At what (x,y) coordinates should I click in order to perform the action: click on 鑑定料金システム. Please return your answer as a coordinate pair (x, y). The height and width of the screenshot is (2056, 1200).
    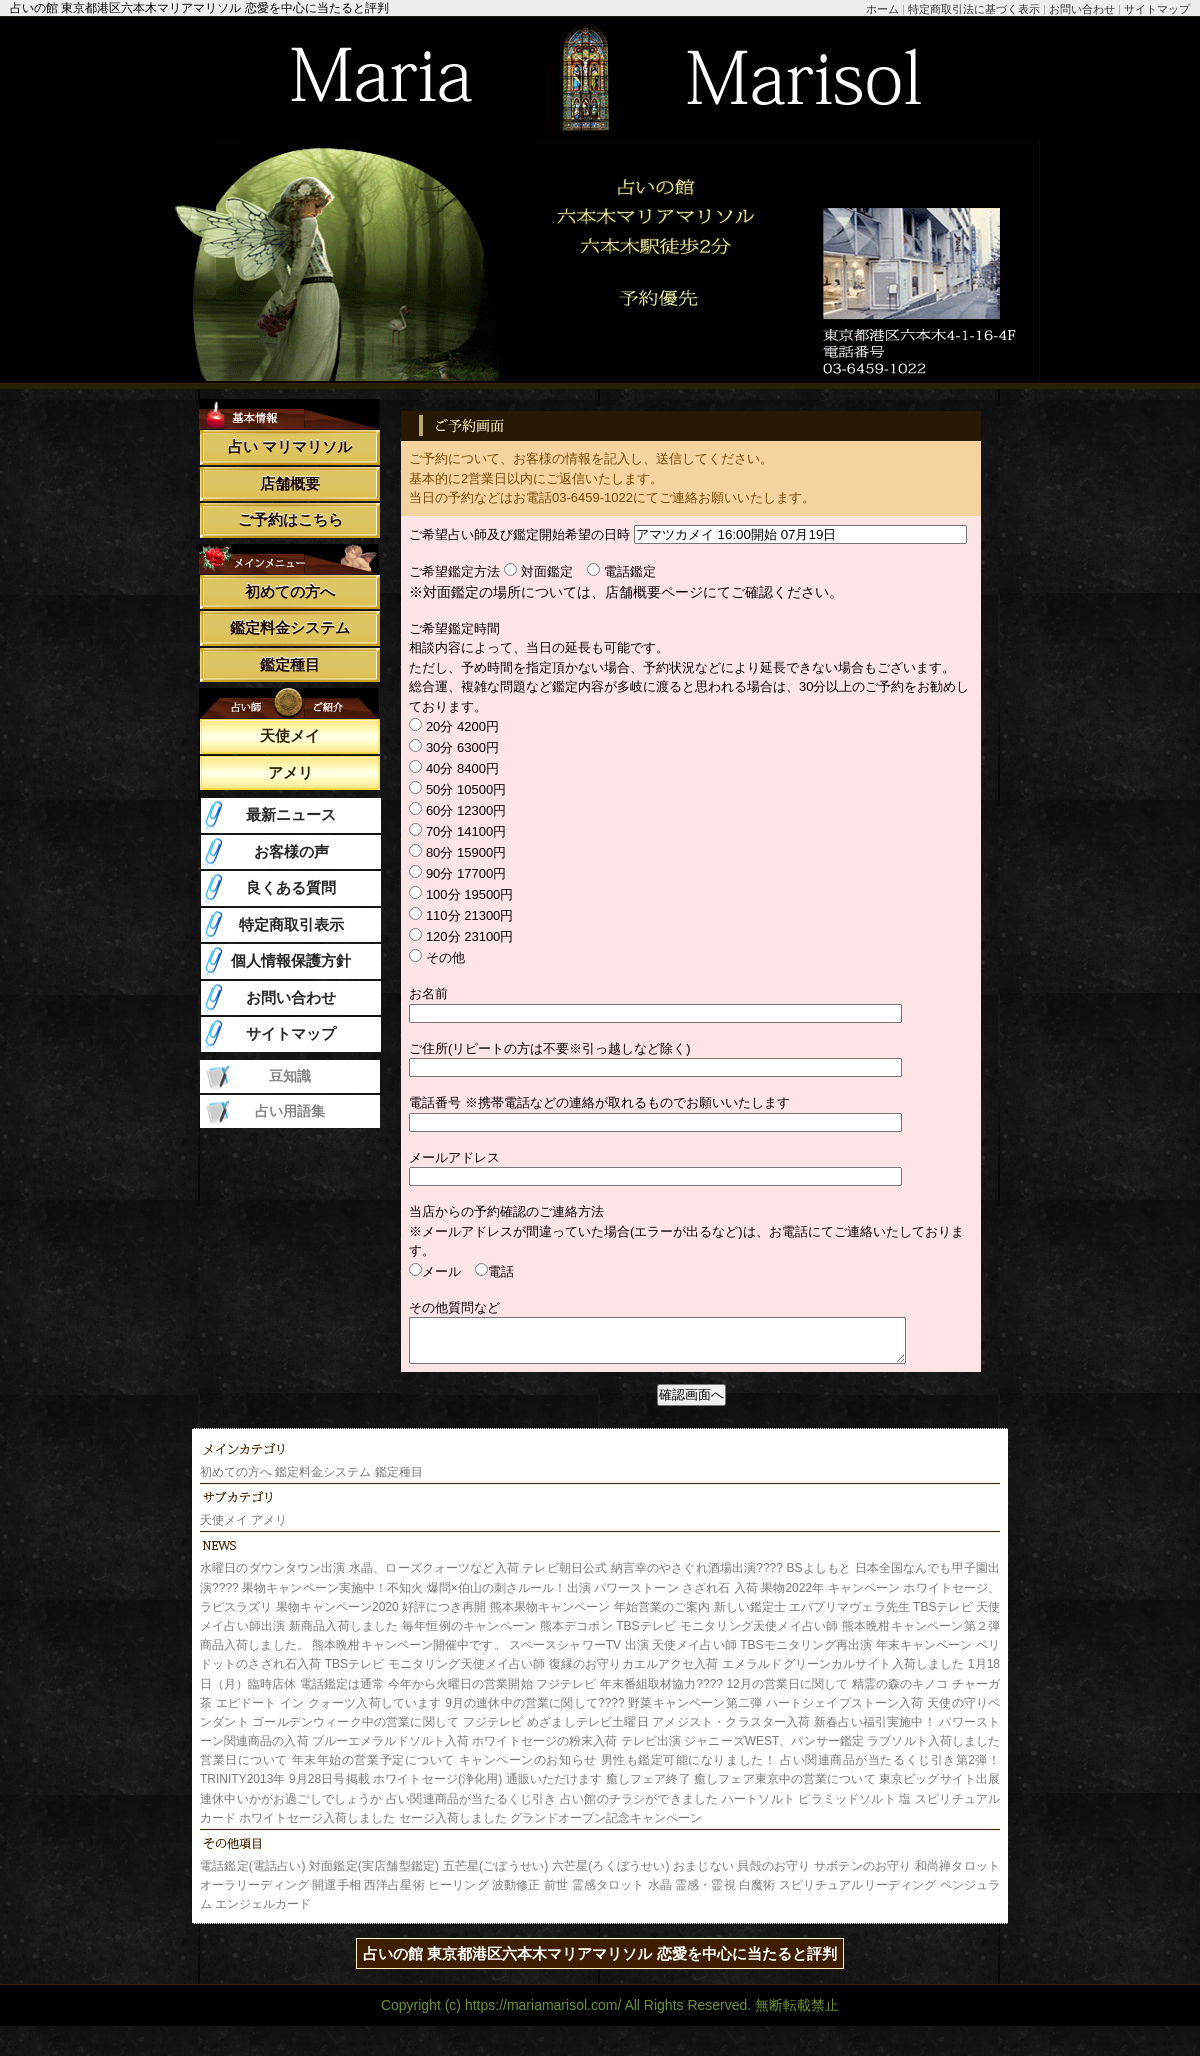
    Looking at the image, I should click on (290, 627).